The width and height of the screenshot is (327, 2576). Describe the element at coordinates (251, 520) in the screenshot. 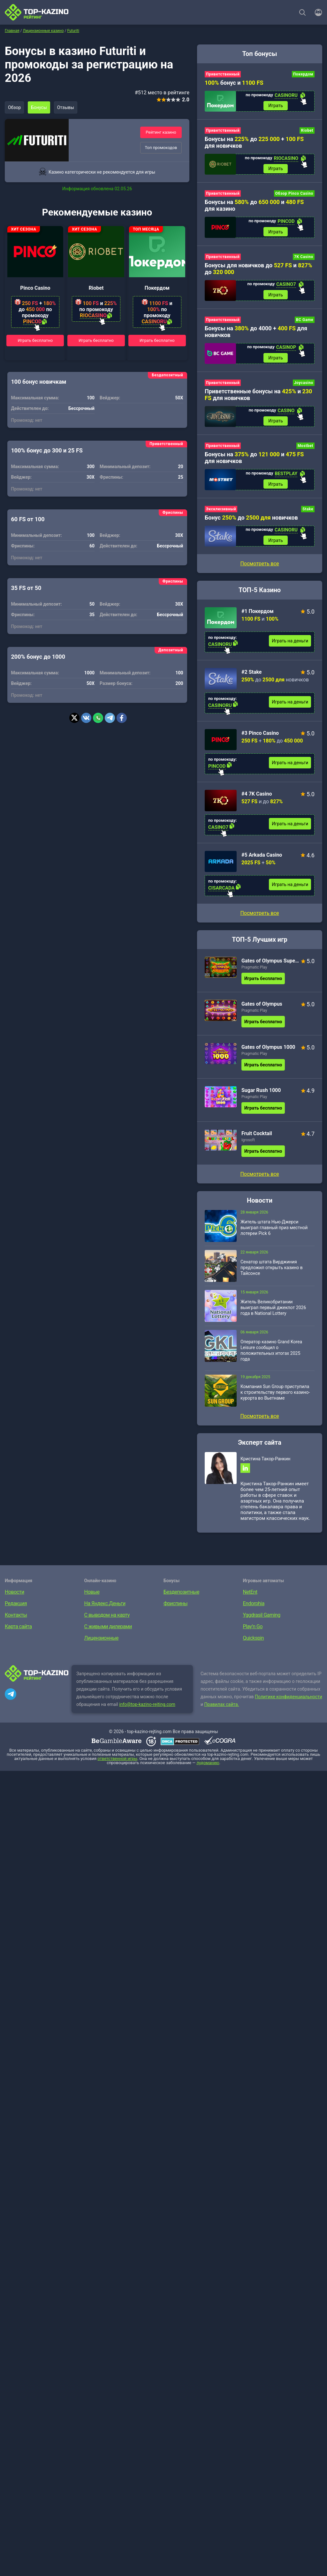

I see `Бонус до новичков` at that location.